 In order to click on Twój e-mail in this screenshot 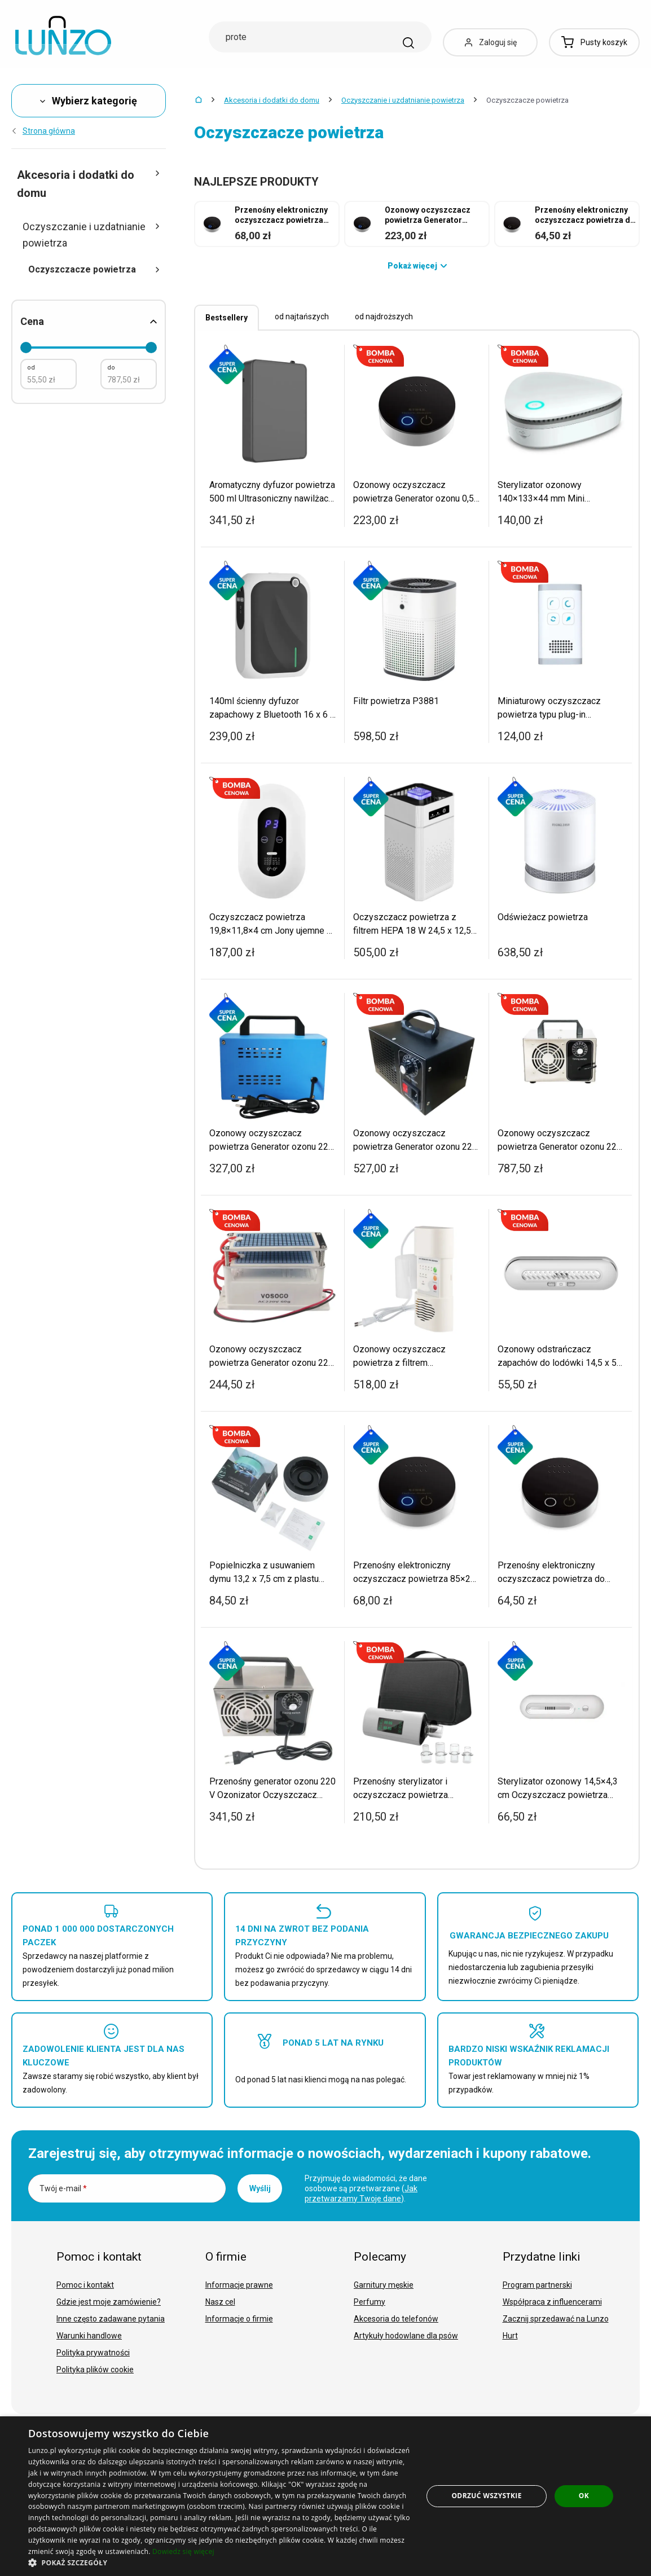, I will do `click(63, 2188)`.